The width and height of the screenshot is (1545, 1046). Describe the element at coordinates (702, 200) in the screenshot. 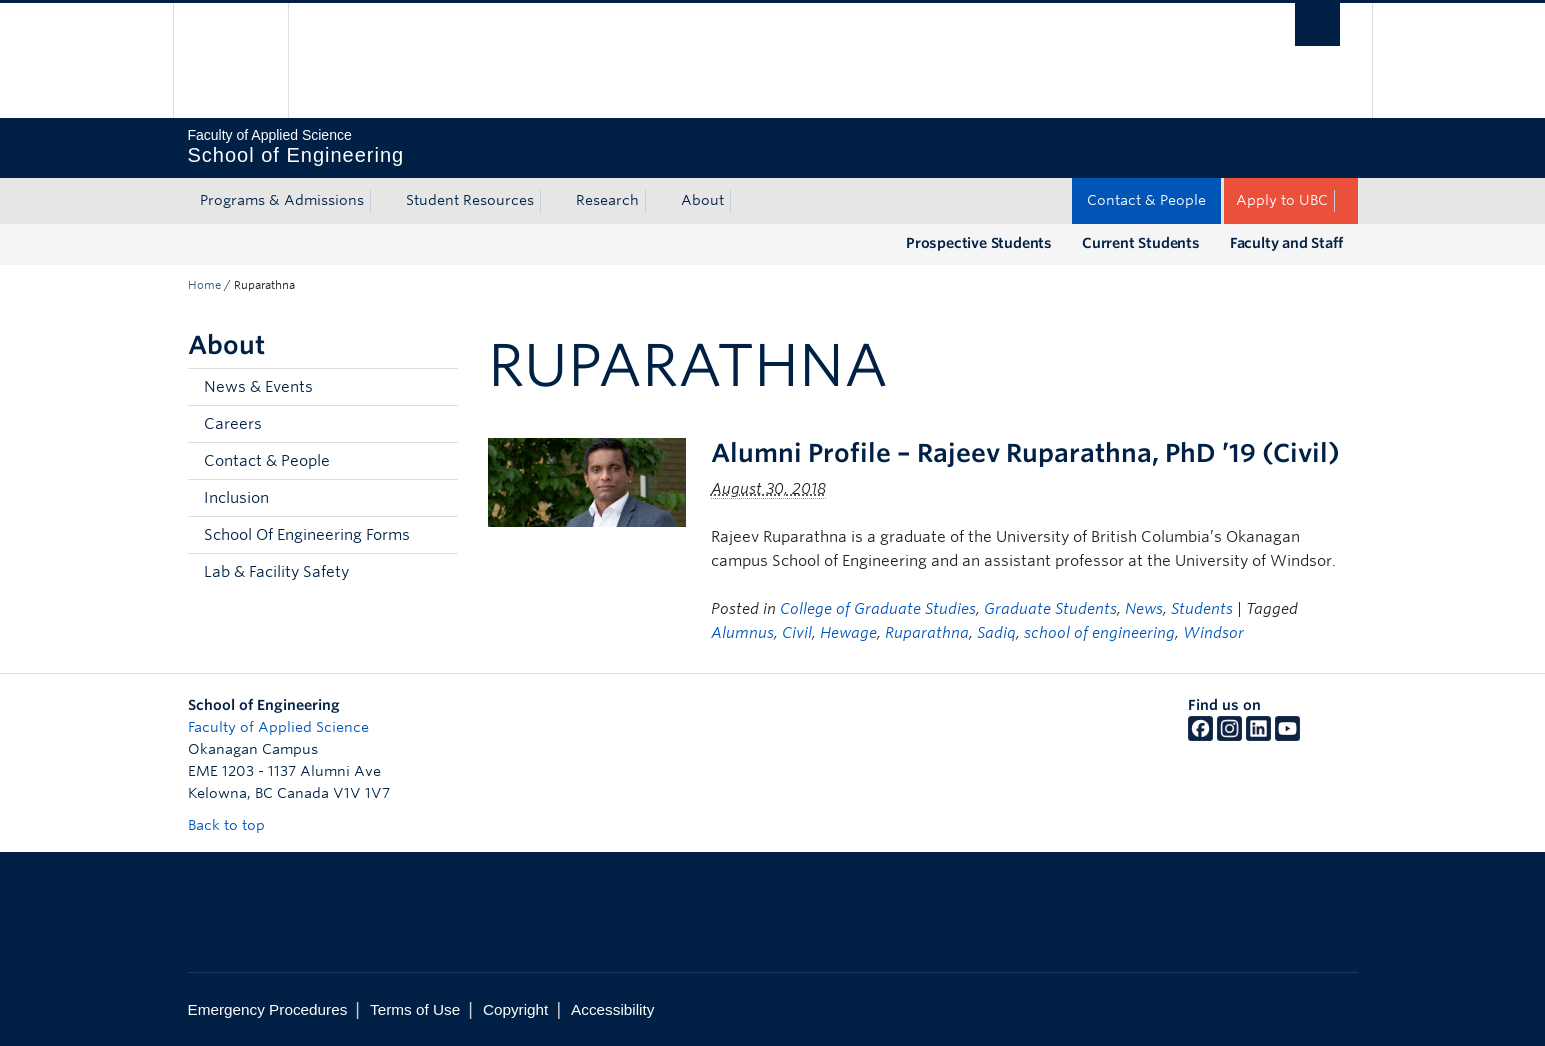

I see `About` at that location.